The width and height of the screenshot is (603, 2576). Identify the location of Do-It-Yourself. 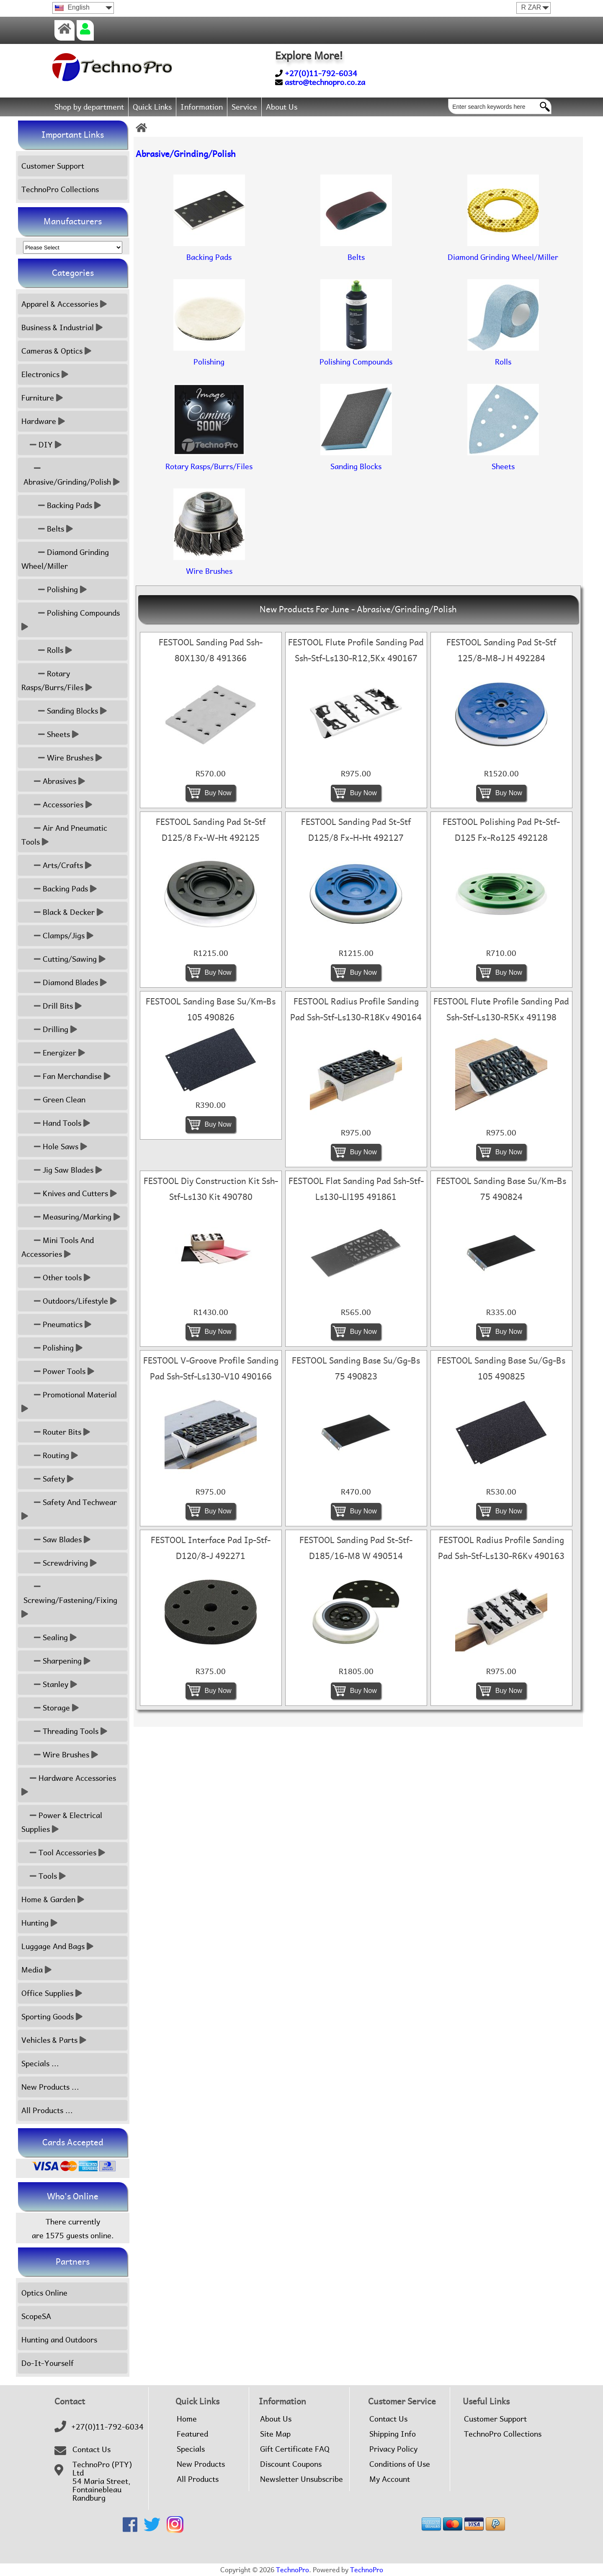
(47, 2363).